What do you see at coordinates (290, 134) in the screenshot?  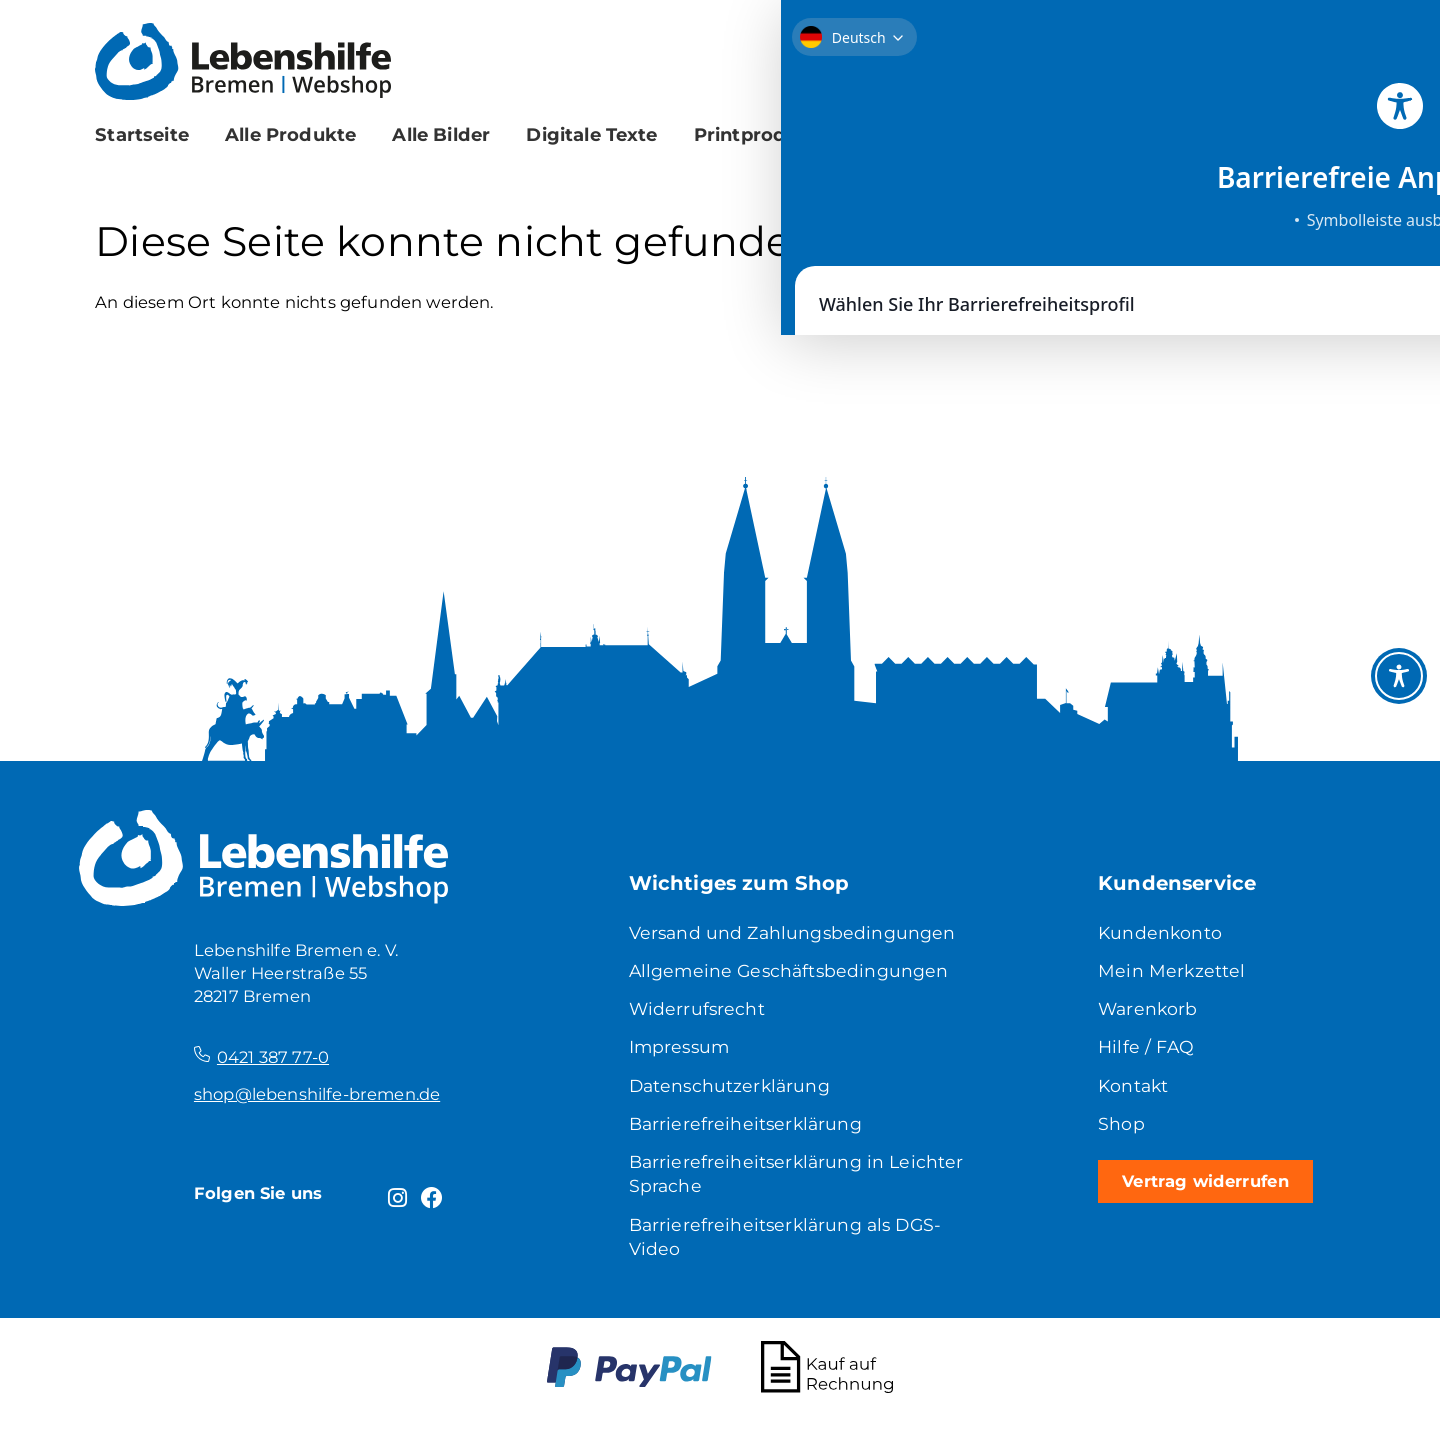 I see `Alle Produkte` at bounding box center [290, 134].